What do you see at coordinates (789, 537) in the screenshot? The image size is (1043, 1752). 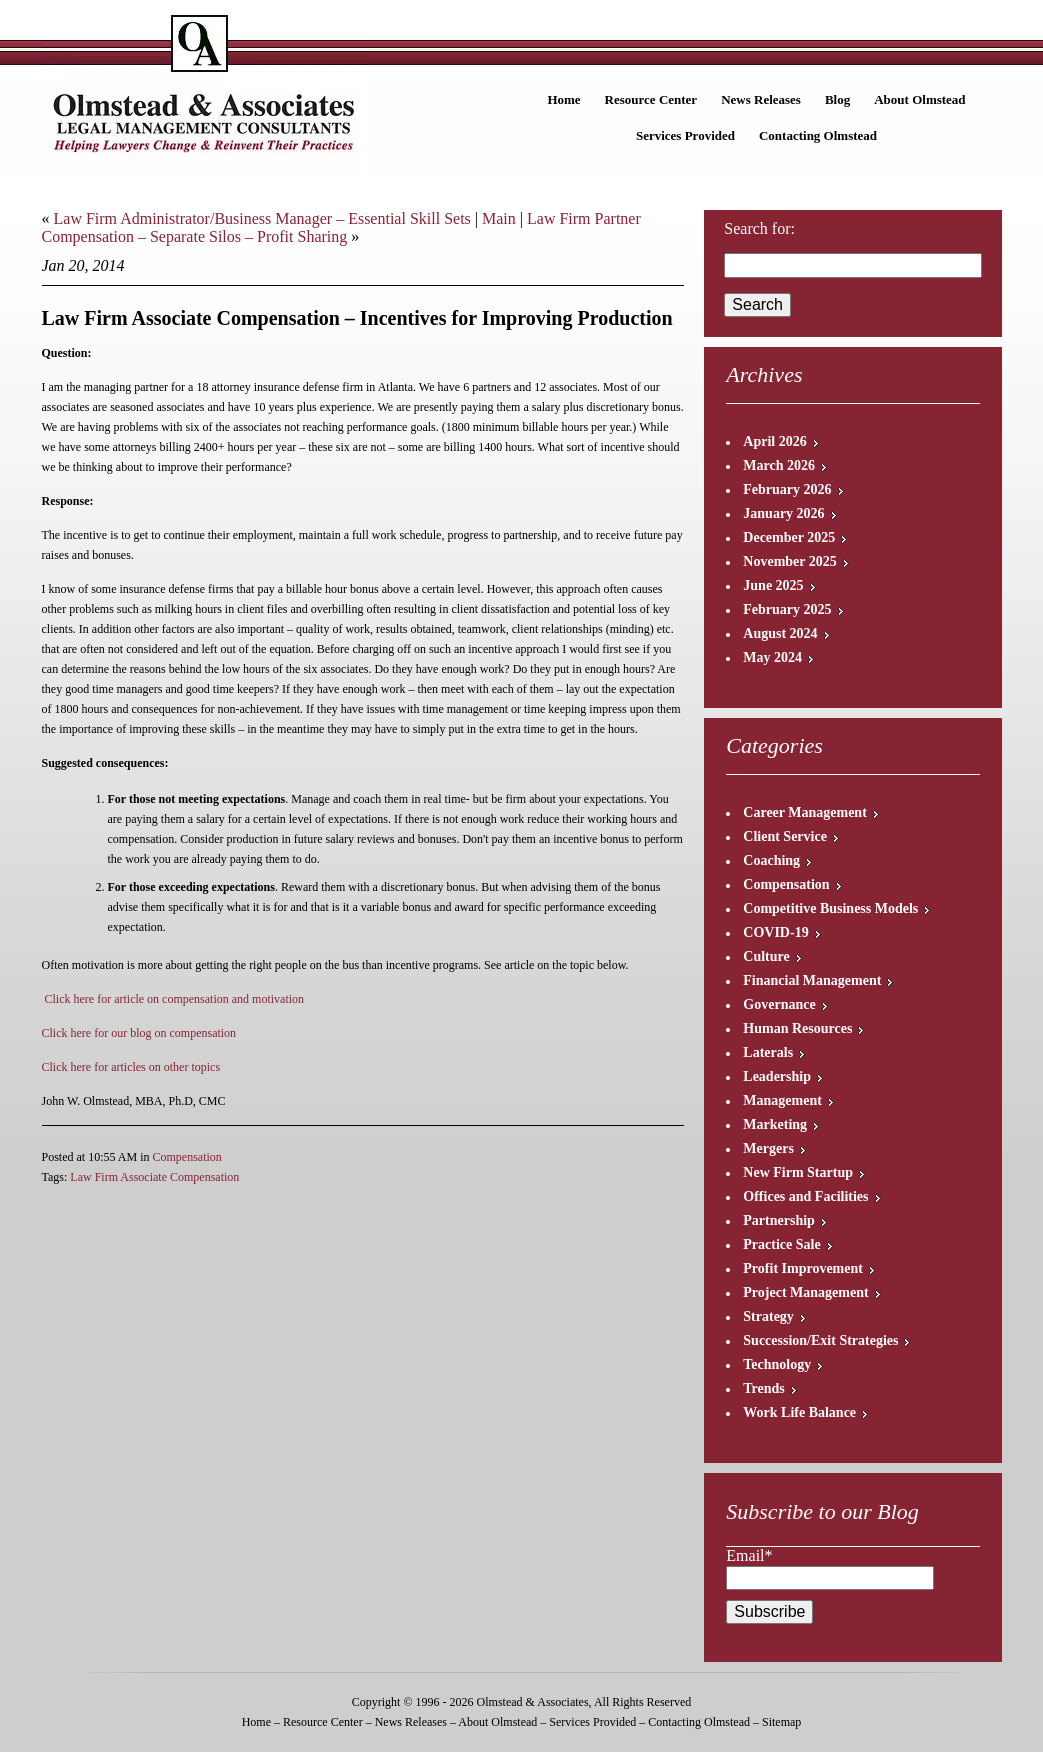 I see `December 2025` at bounding box center [789, 537].